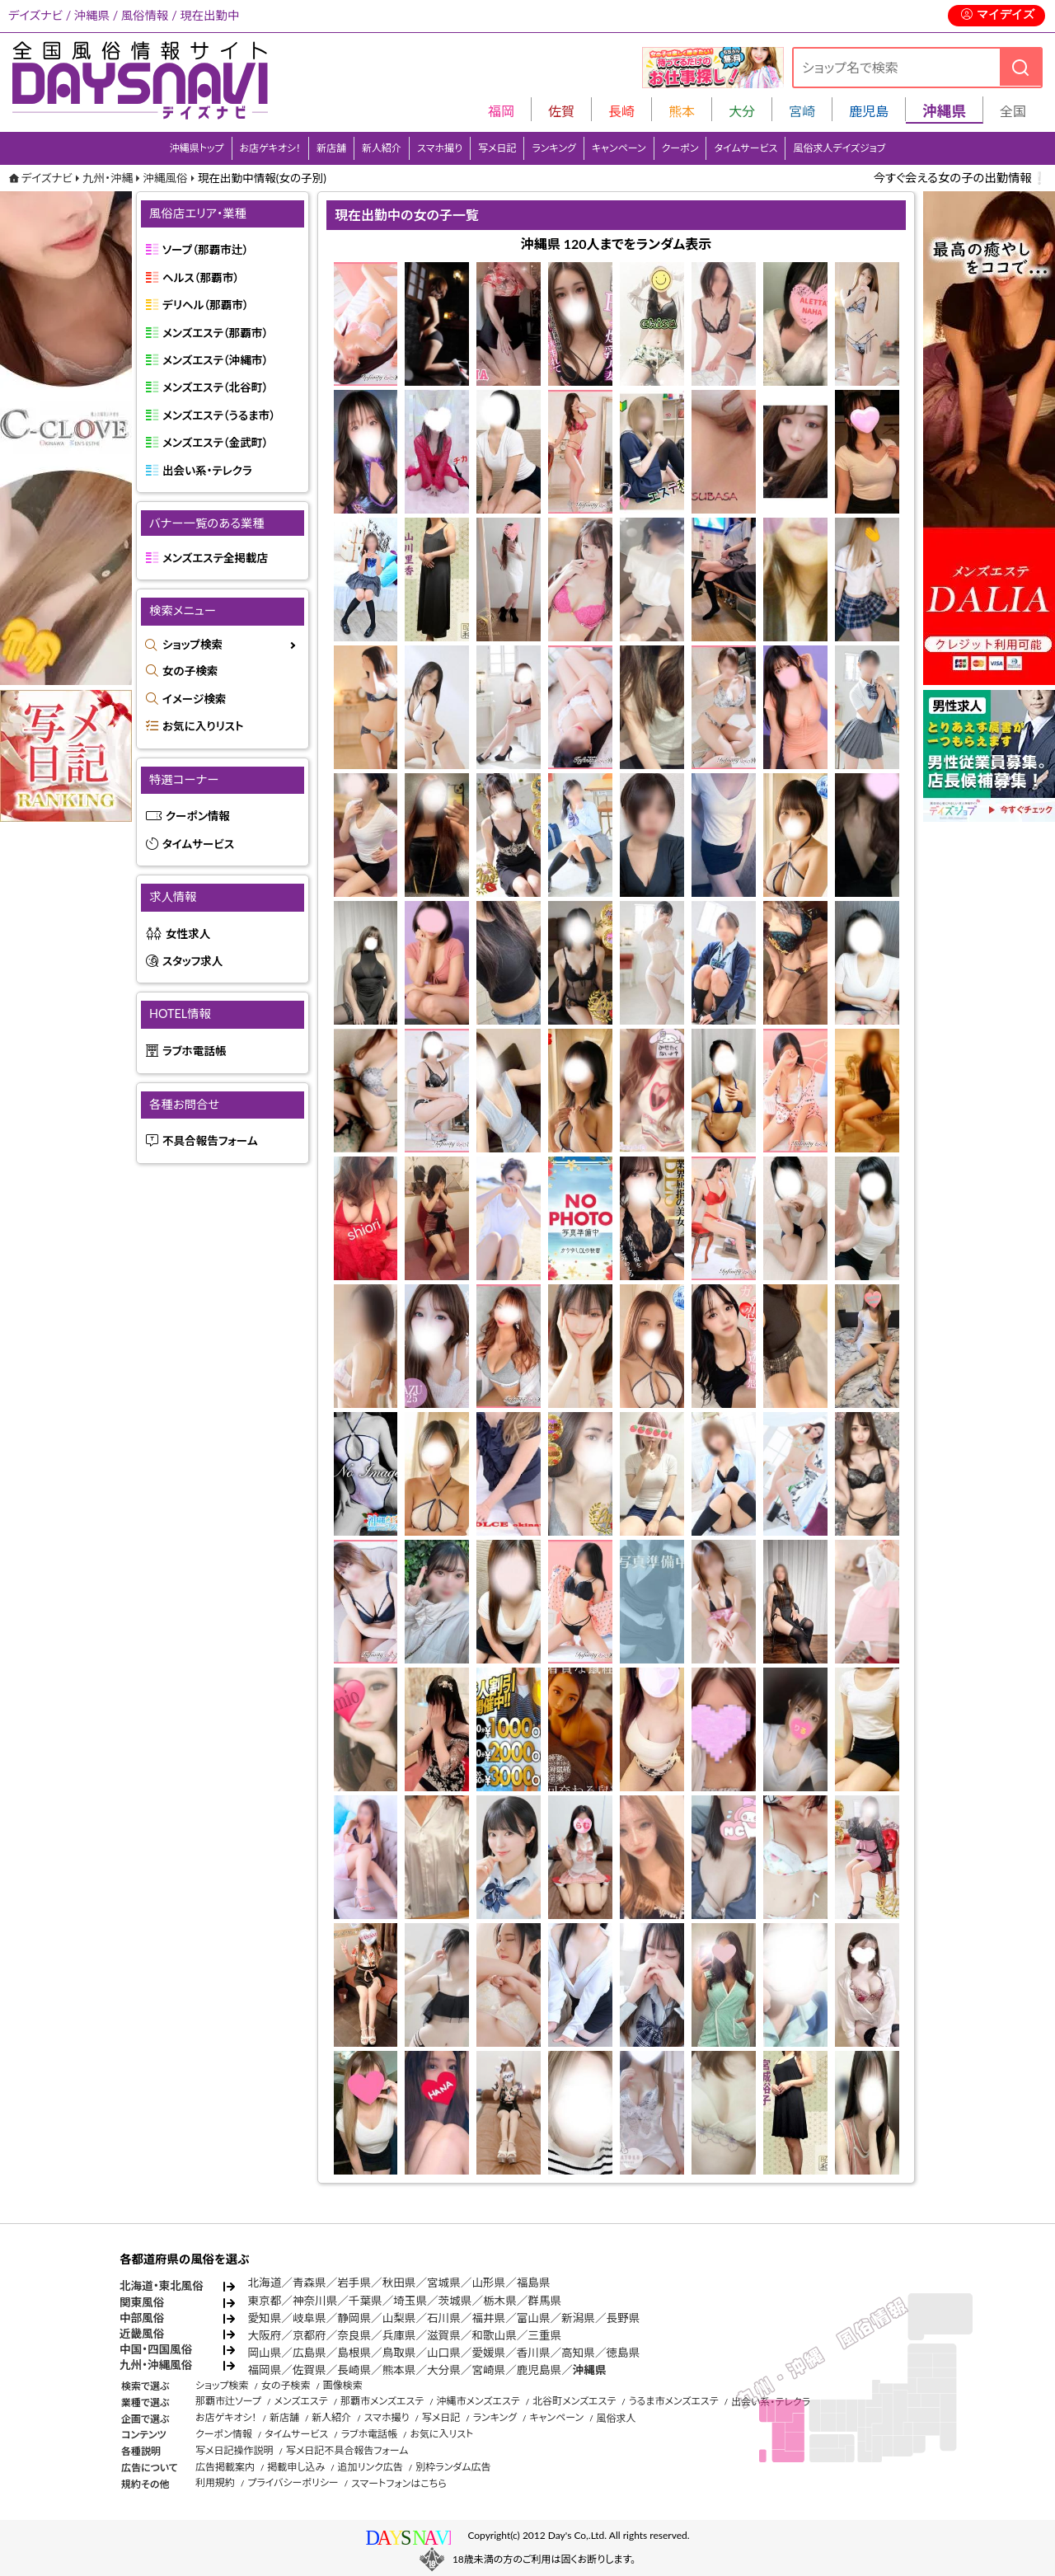 The height and width of the screenshot is (2576, 1055). I want to click on 佐賀, so click(561, 111).